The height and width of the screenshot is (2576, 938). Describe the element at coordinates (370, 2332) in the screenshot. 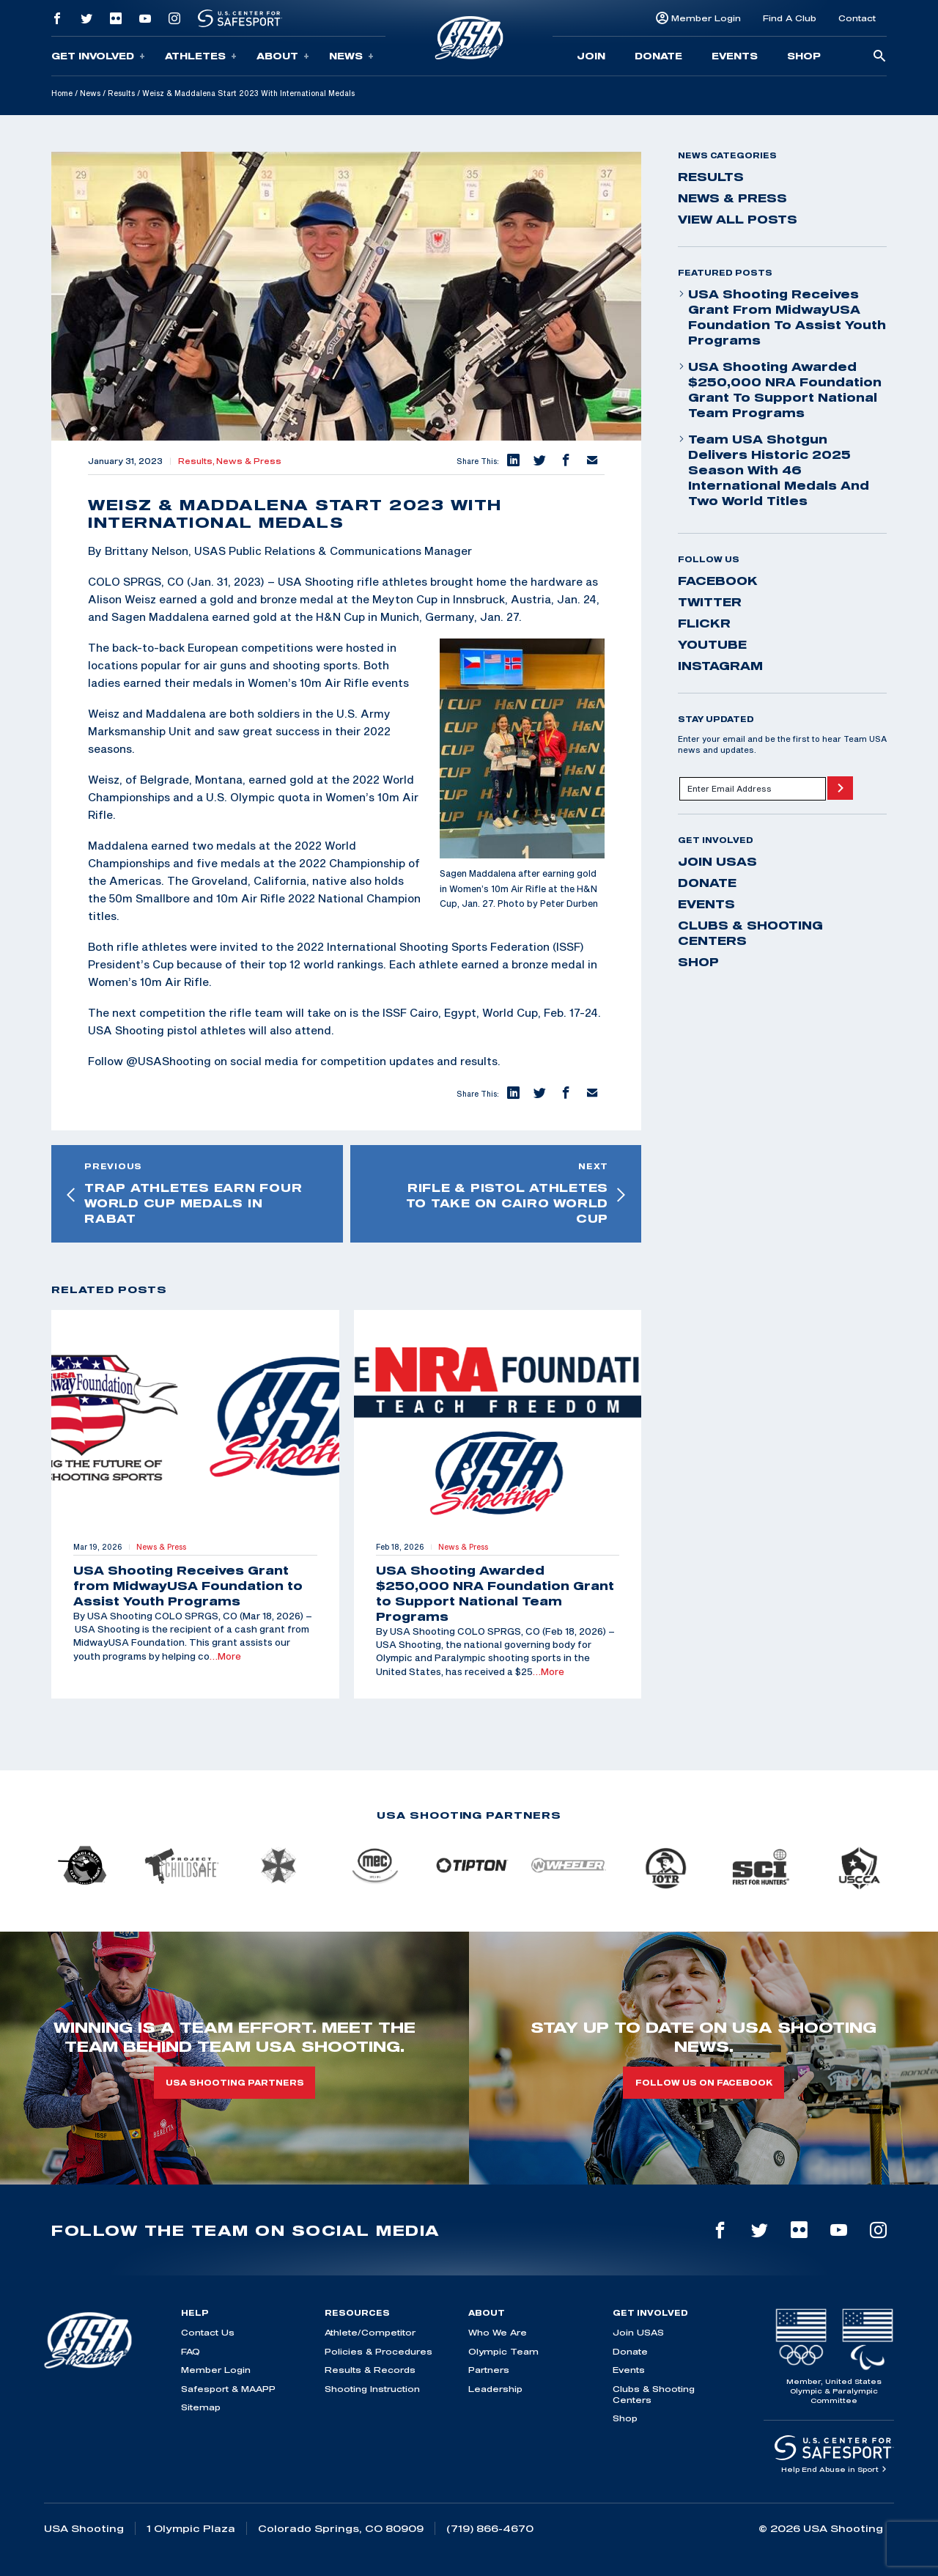

I see `Athlete/Competitor` at that location.